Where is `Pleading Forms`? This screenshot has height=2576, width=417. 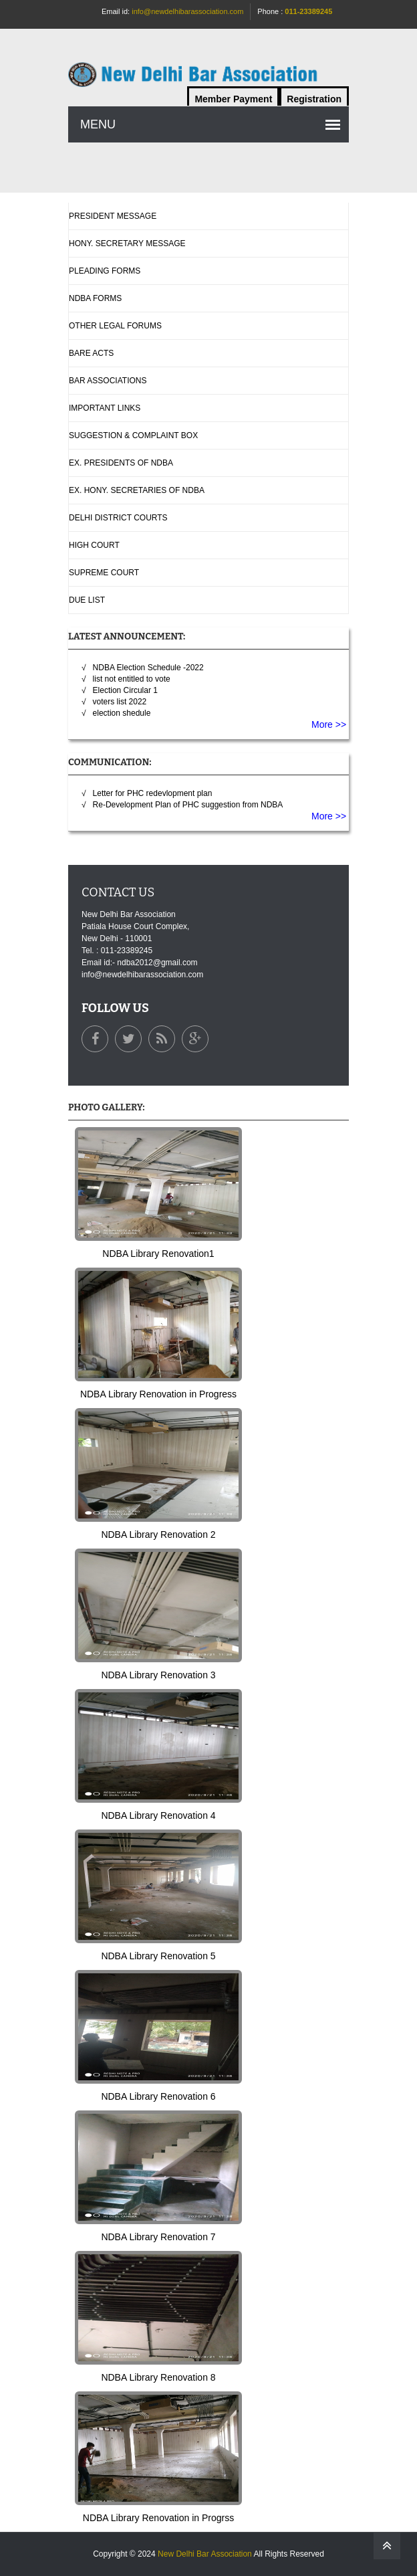
Pleading Forms is located at coordinates (104, 271).